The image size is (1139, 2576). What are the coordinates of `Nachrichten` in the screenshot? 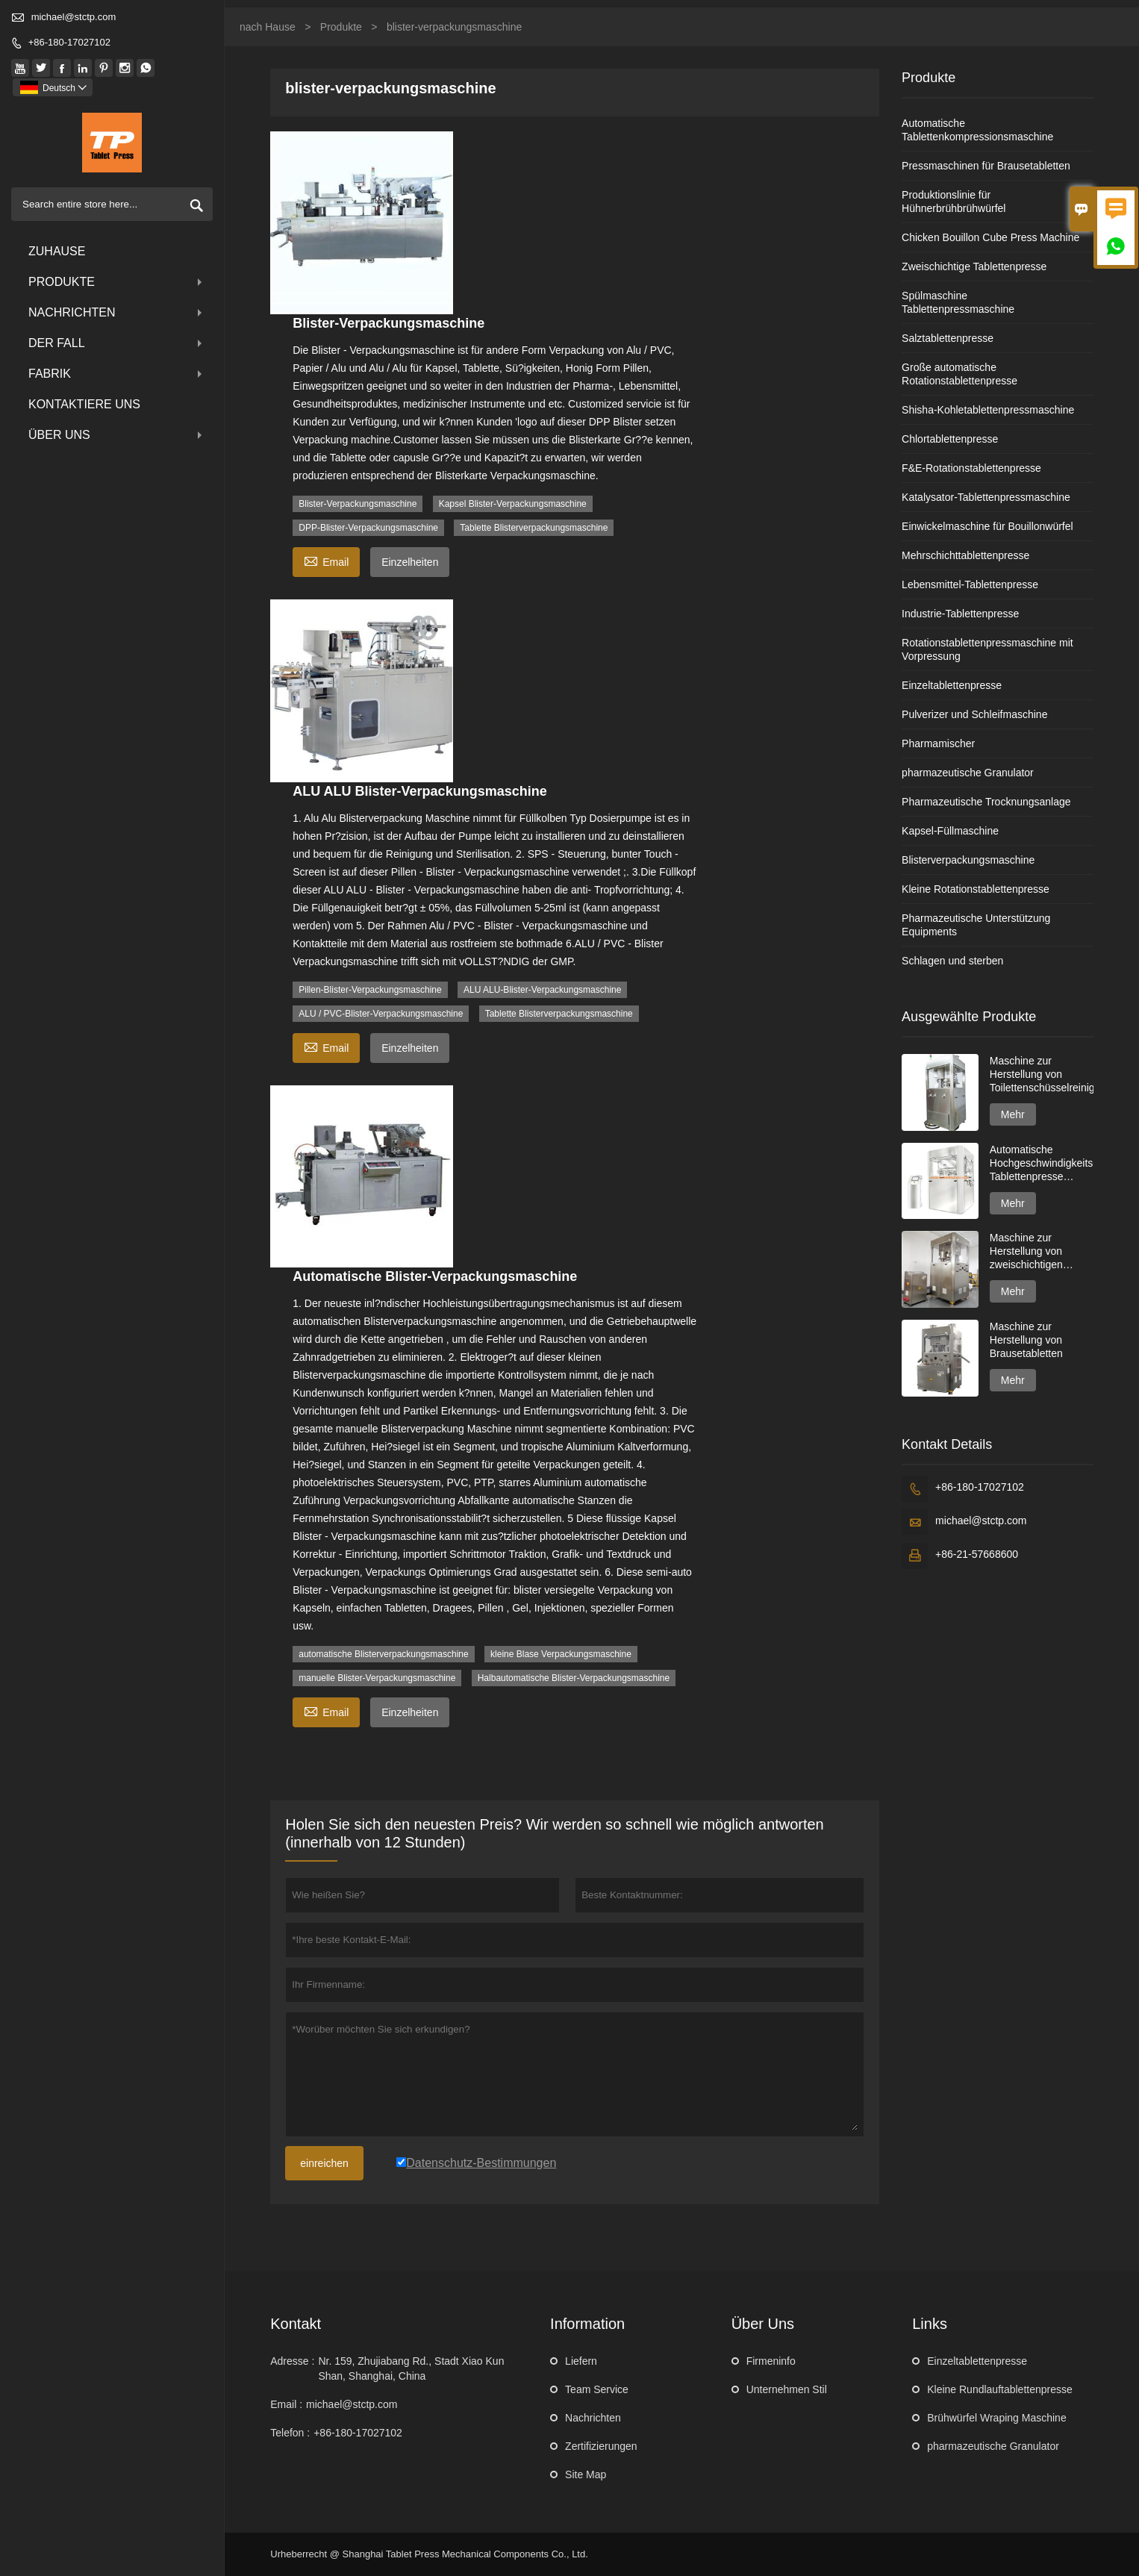 It's located at (116, 312).